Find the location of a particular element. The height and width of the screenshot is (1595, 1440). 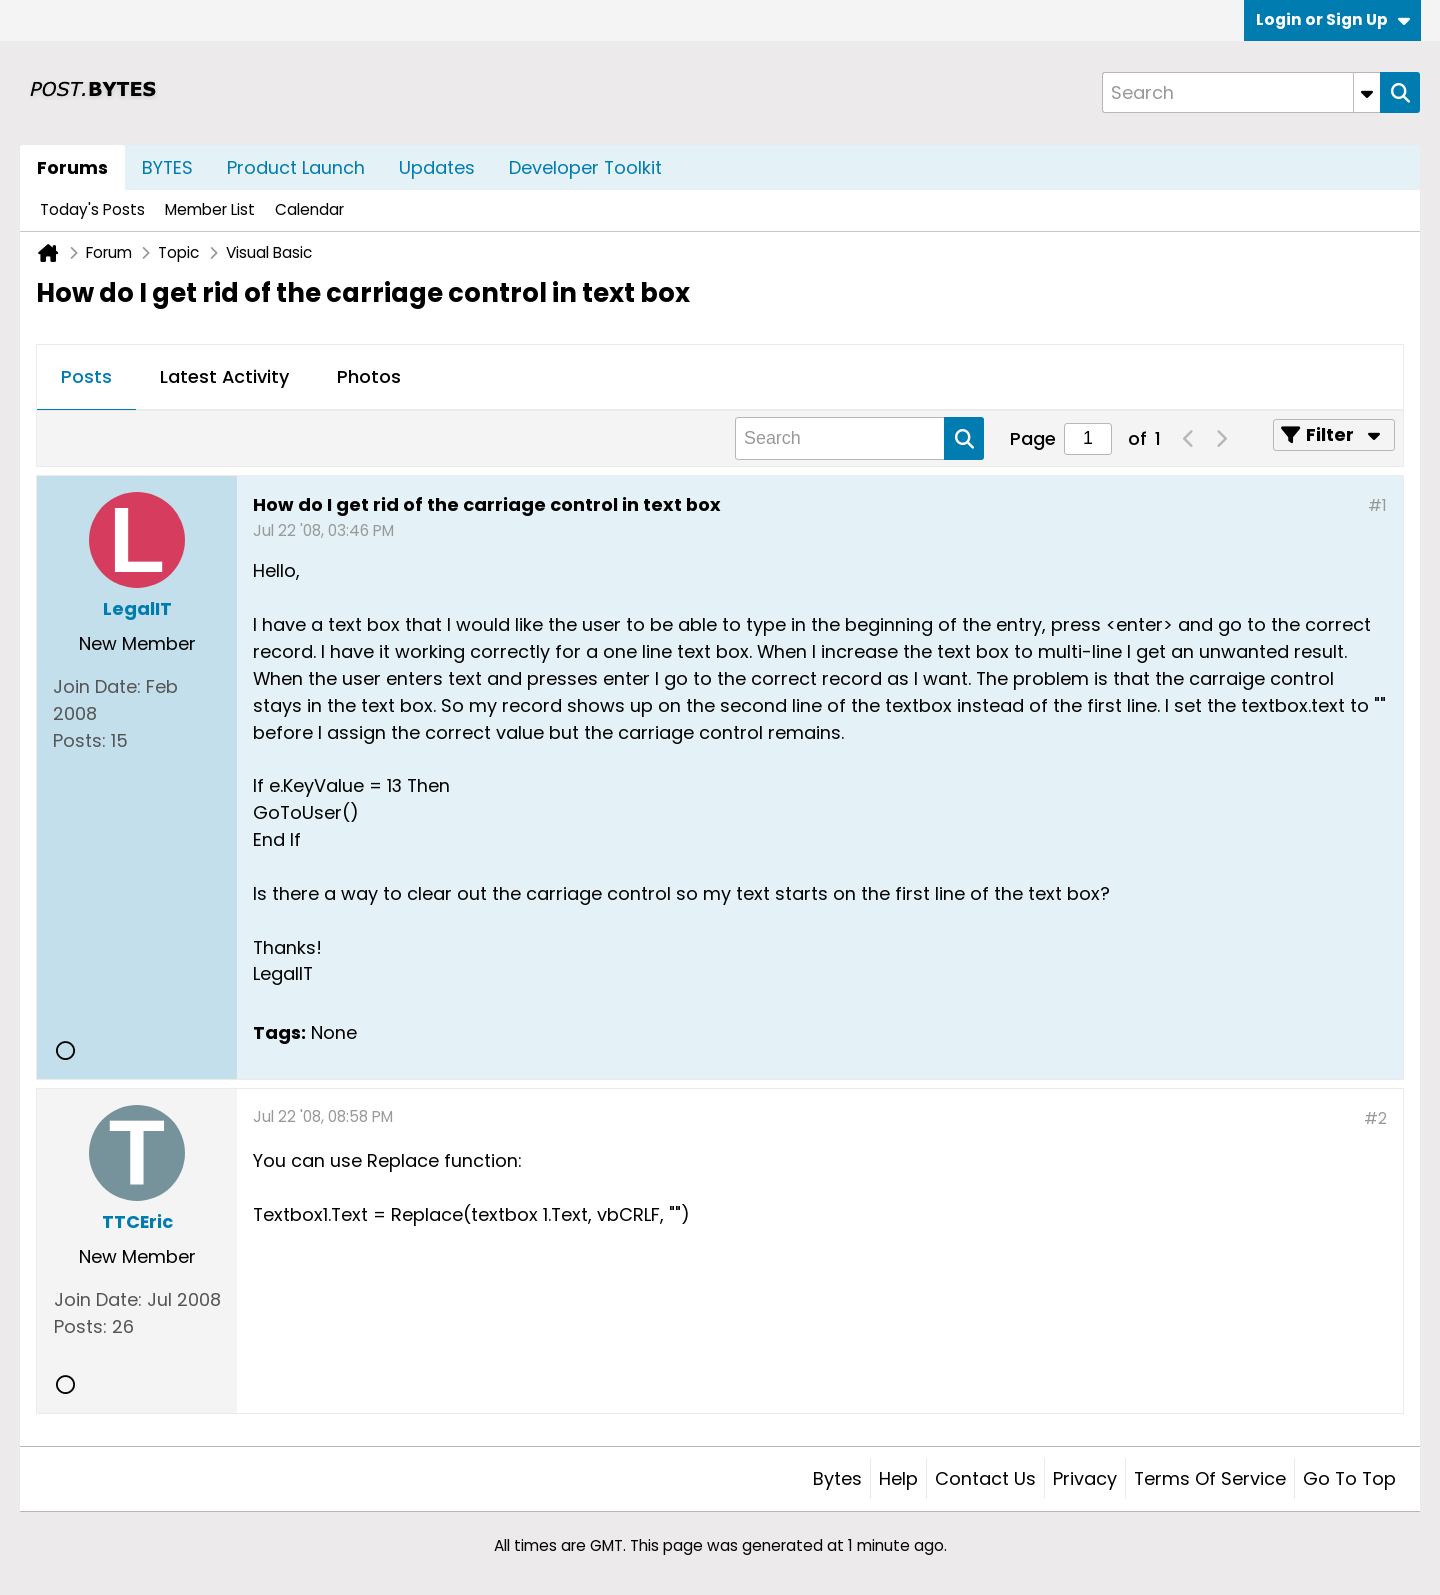

Photos is located at coordinates (369, 376).